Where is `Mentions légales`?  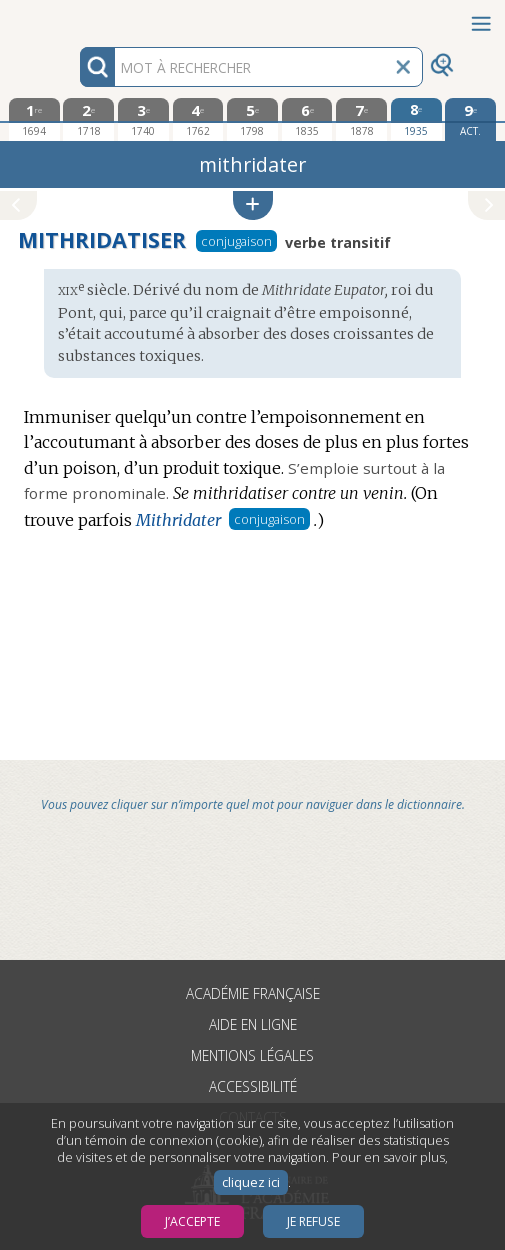
Mentions légales is located at coordinates (252, 1055).